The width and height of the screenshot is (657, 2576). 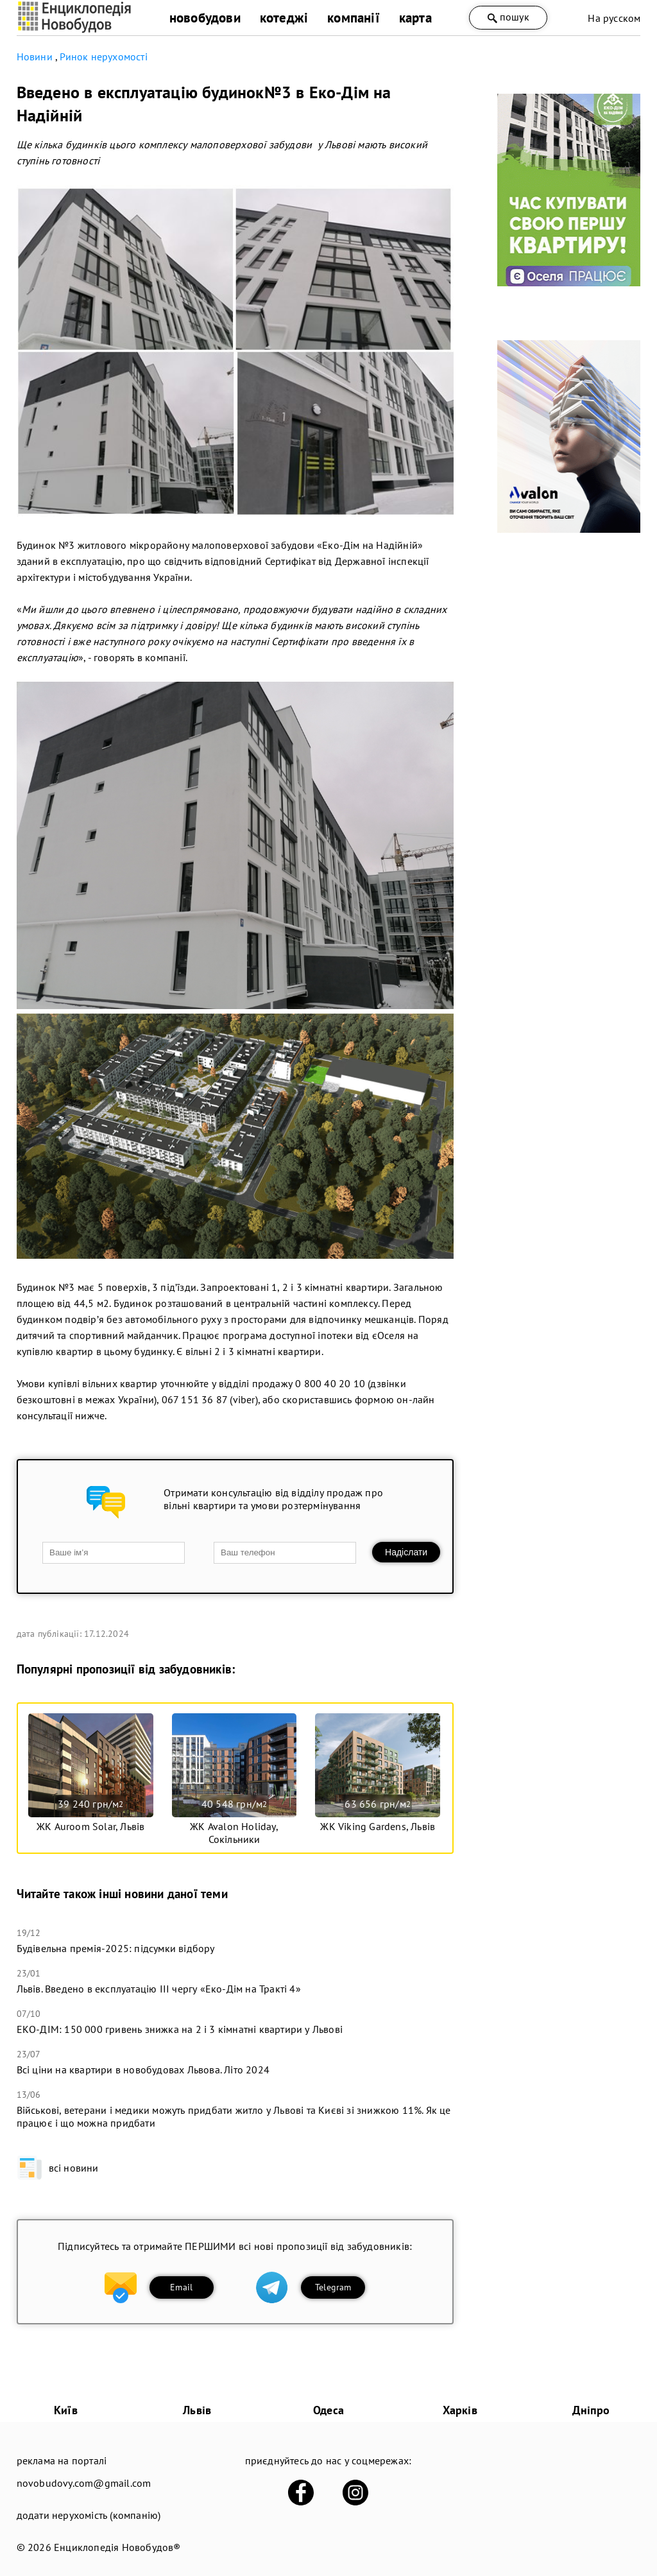 I want to click on ​Всі ціни на квартири в новобудовах Львова. Літо 2024, so click(x=143, y=2069).